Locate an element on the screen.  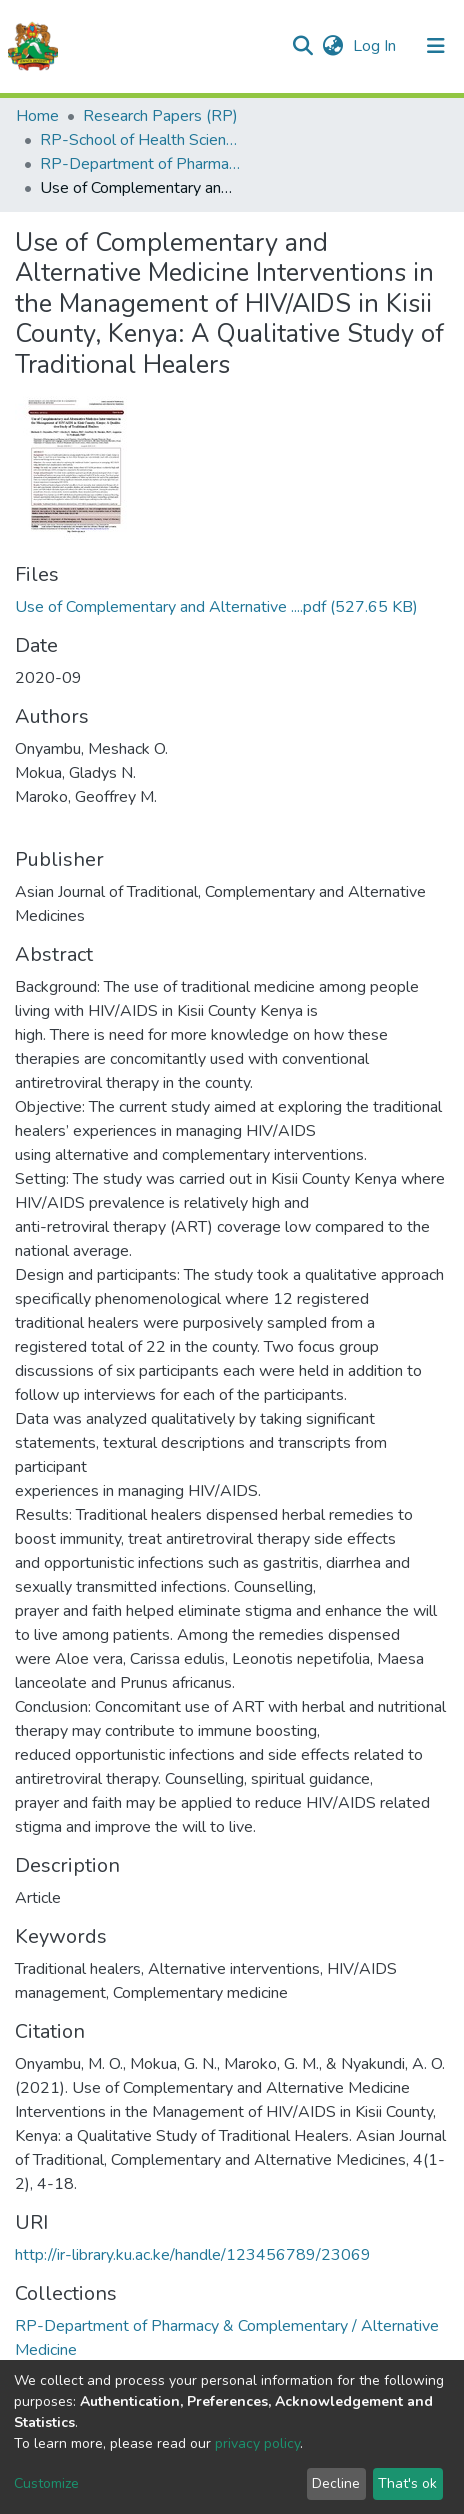
Log In is located at coordinates (376, 46).